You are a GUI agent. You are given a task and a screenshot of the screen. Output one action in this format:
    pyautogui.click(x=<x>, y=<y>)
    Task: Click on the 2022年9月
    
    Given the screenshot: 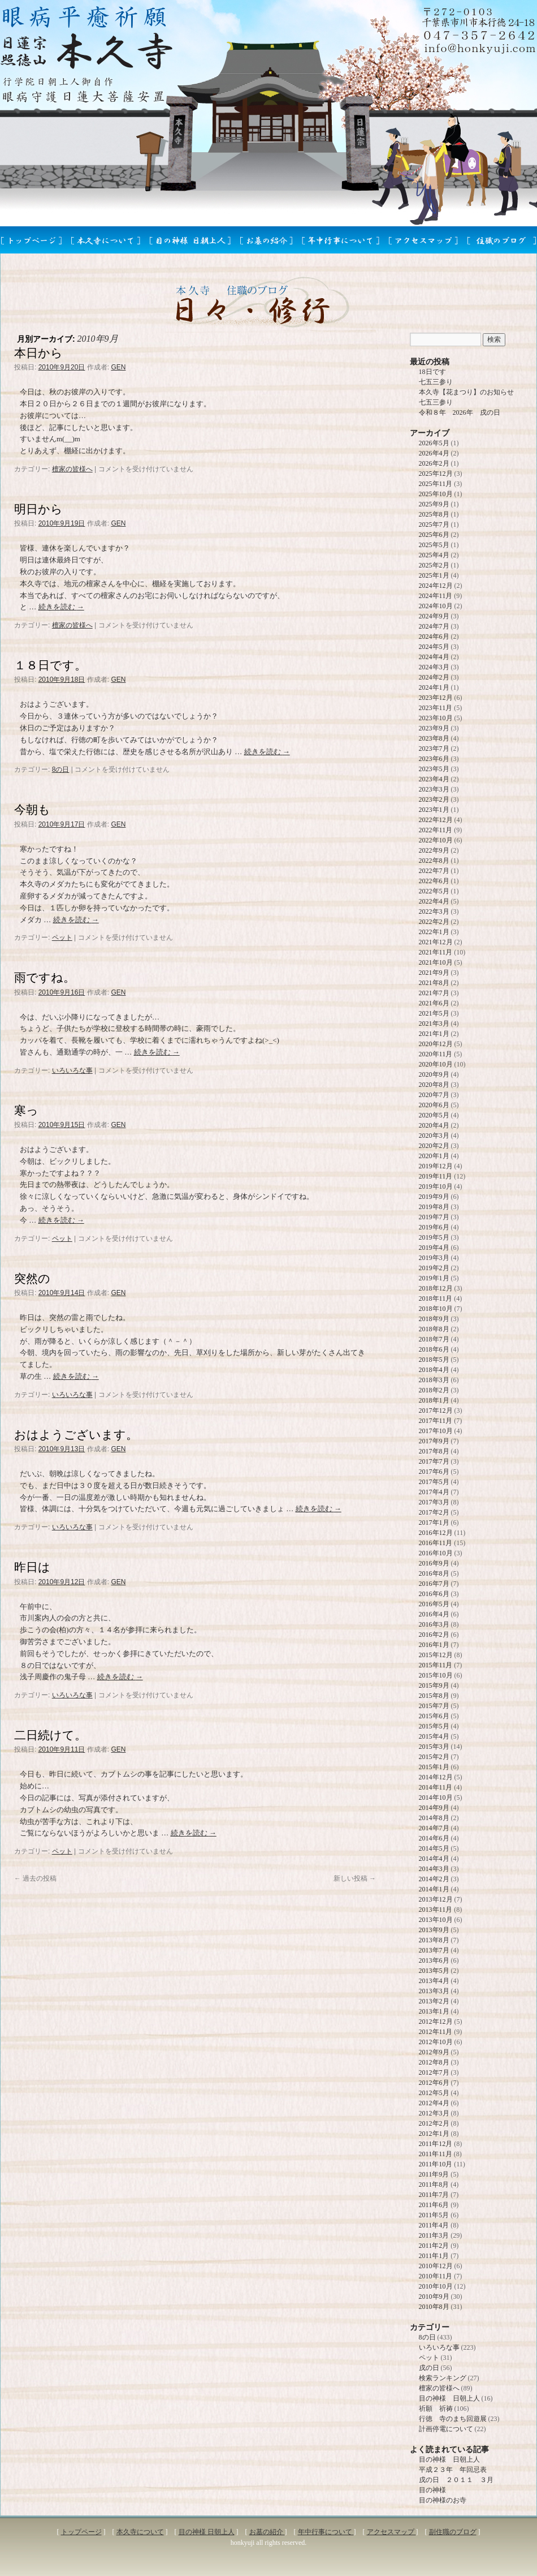 What is the action you would take?
    pyautogui.click(x=434, y=850)
    